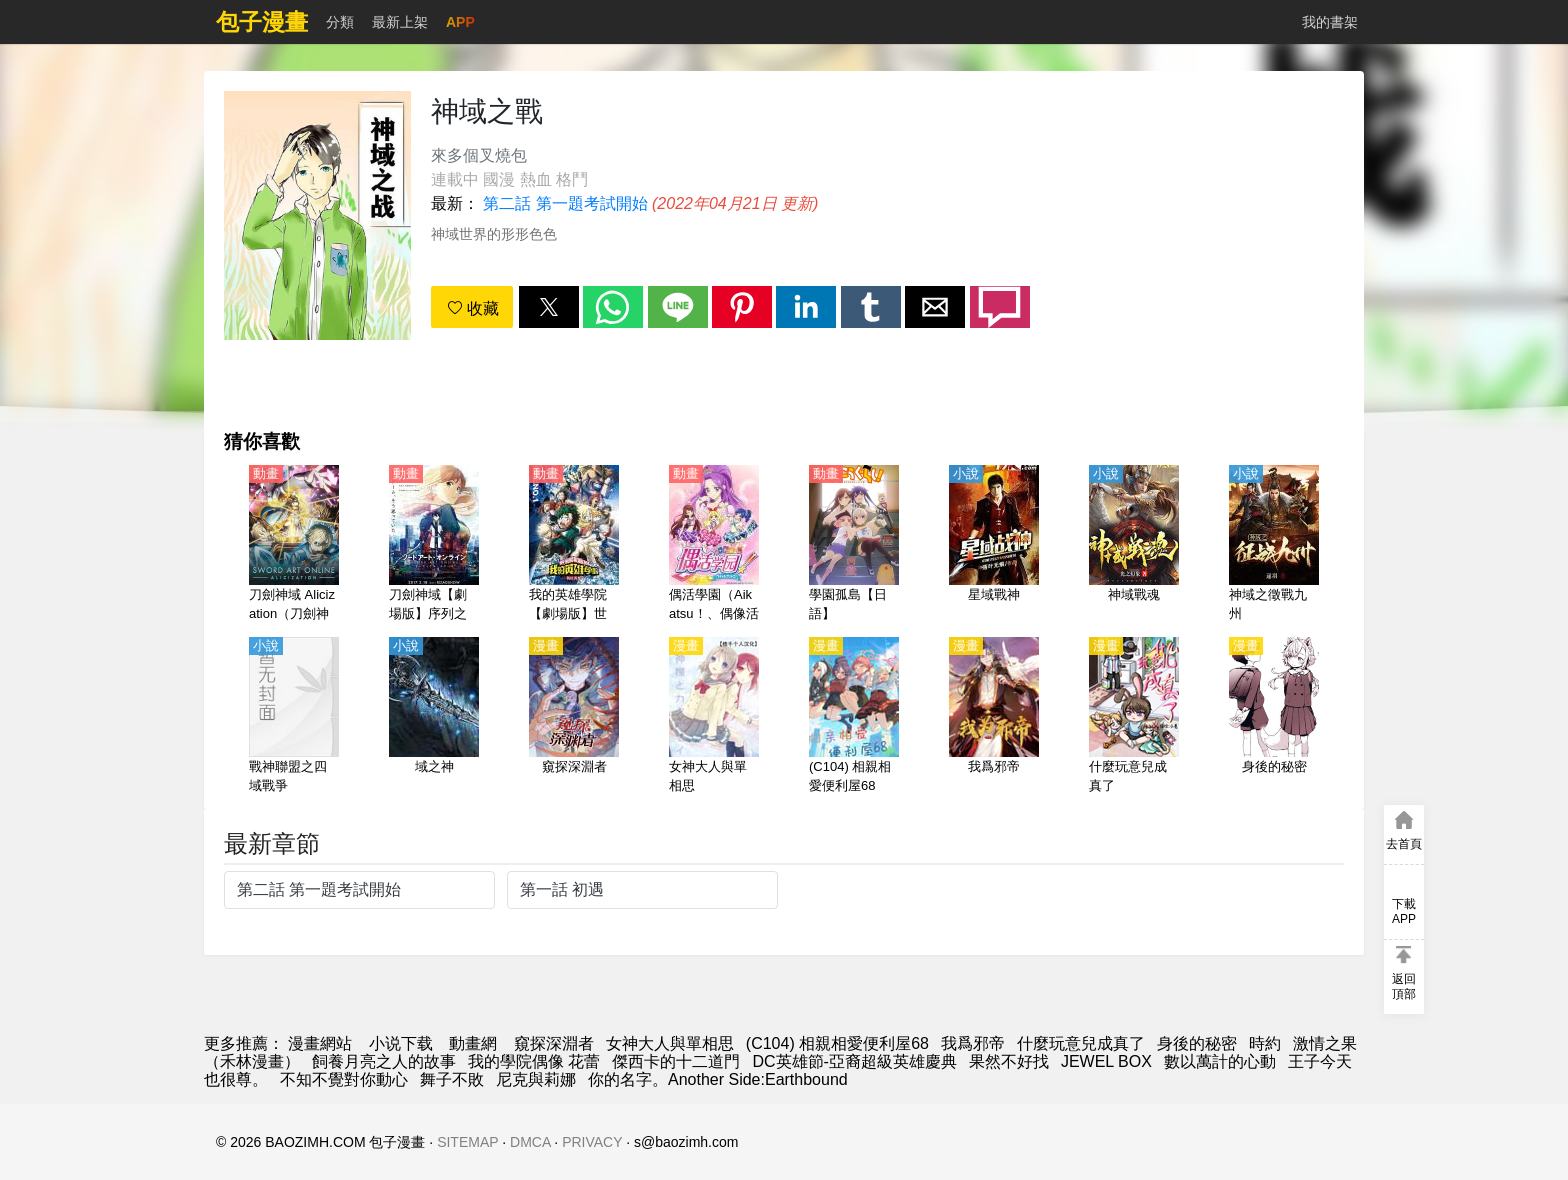  I want to click on [刀劍神域 Alicization（刀劍神域：愛麗絲篇） 第1季【日語】], so click(294, 545).